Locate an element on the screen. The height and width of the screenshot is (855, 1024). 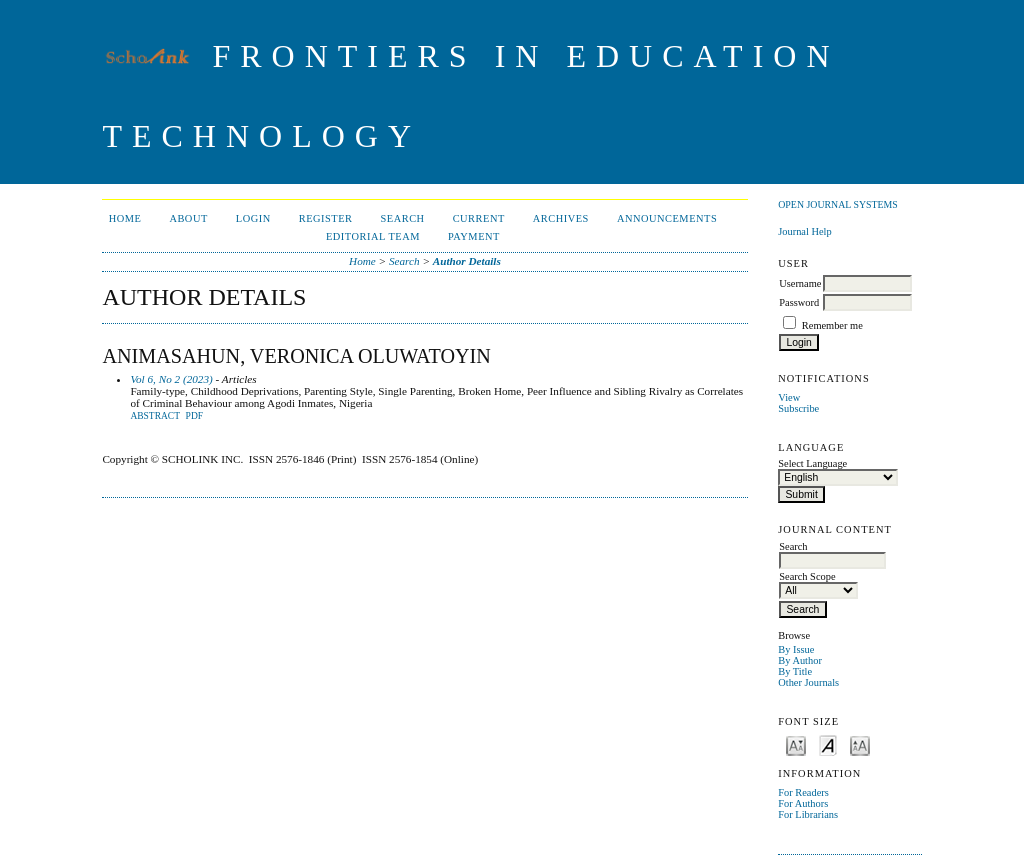
Open Journal Systems is located at coordinates (838, 204).